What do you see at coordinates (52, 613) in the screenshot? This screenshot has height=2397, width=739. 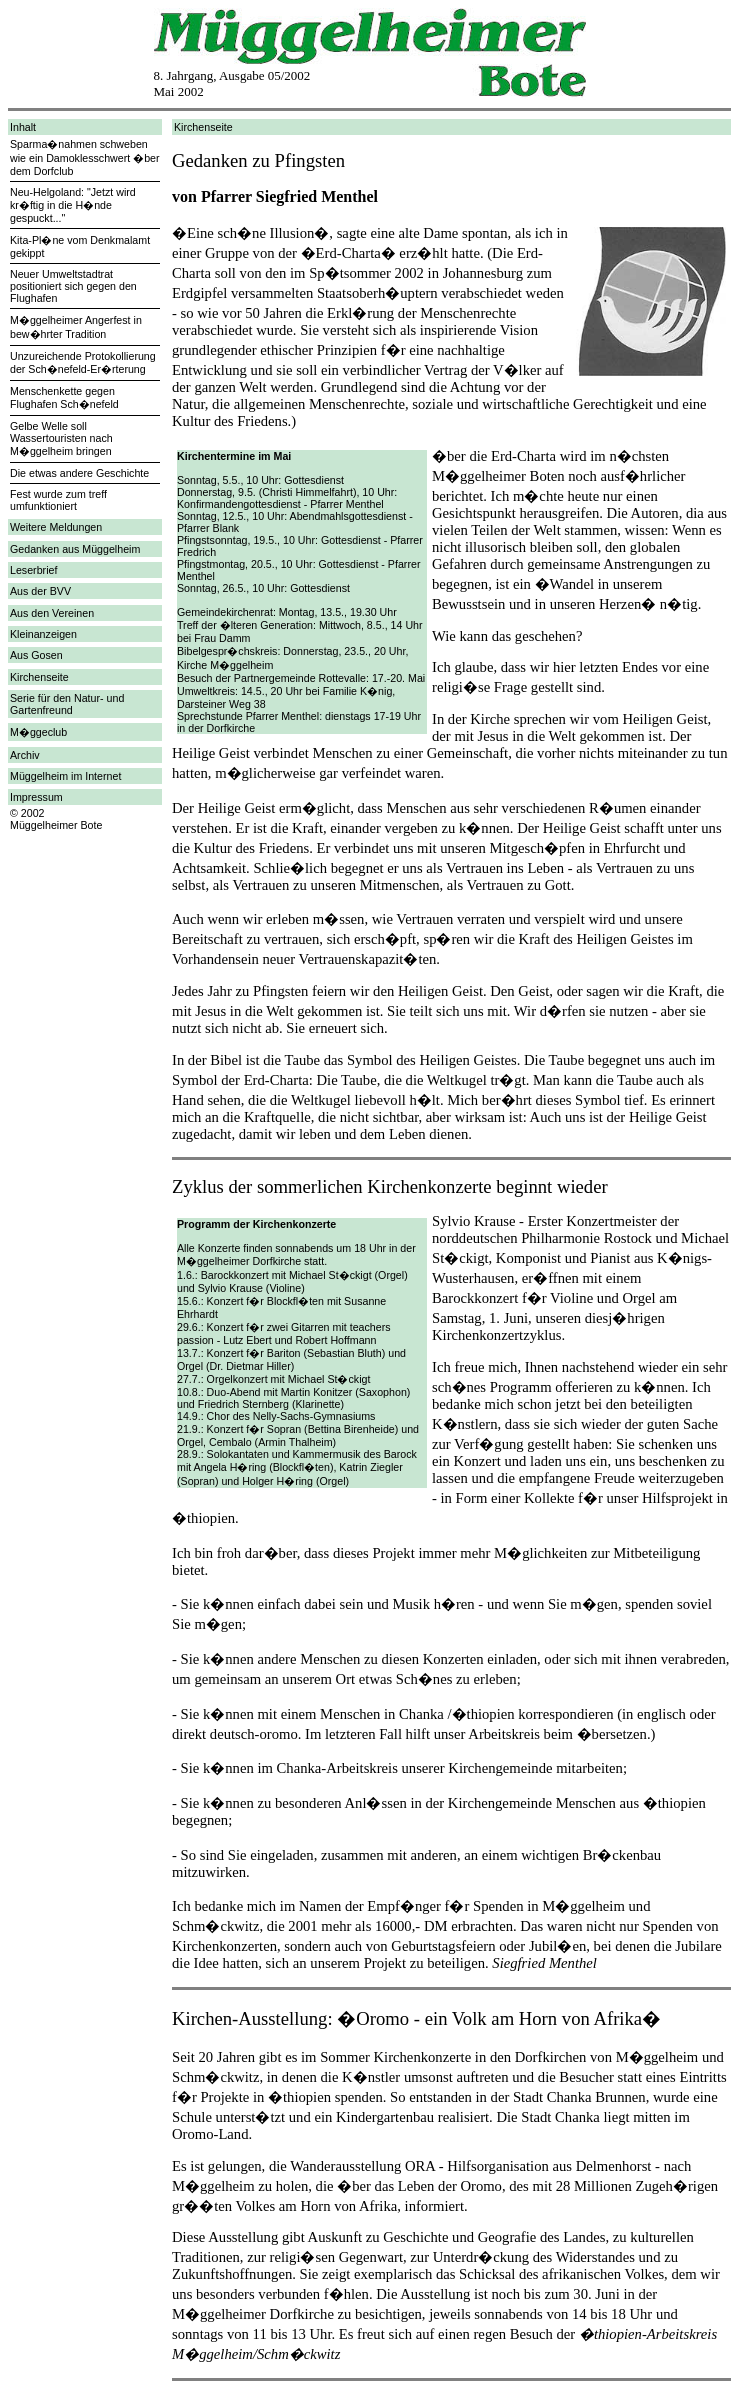 I see `Aus den Vereinen` at bounding box center [52, 613].